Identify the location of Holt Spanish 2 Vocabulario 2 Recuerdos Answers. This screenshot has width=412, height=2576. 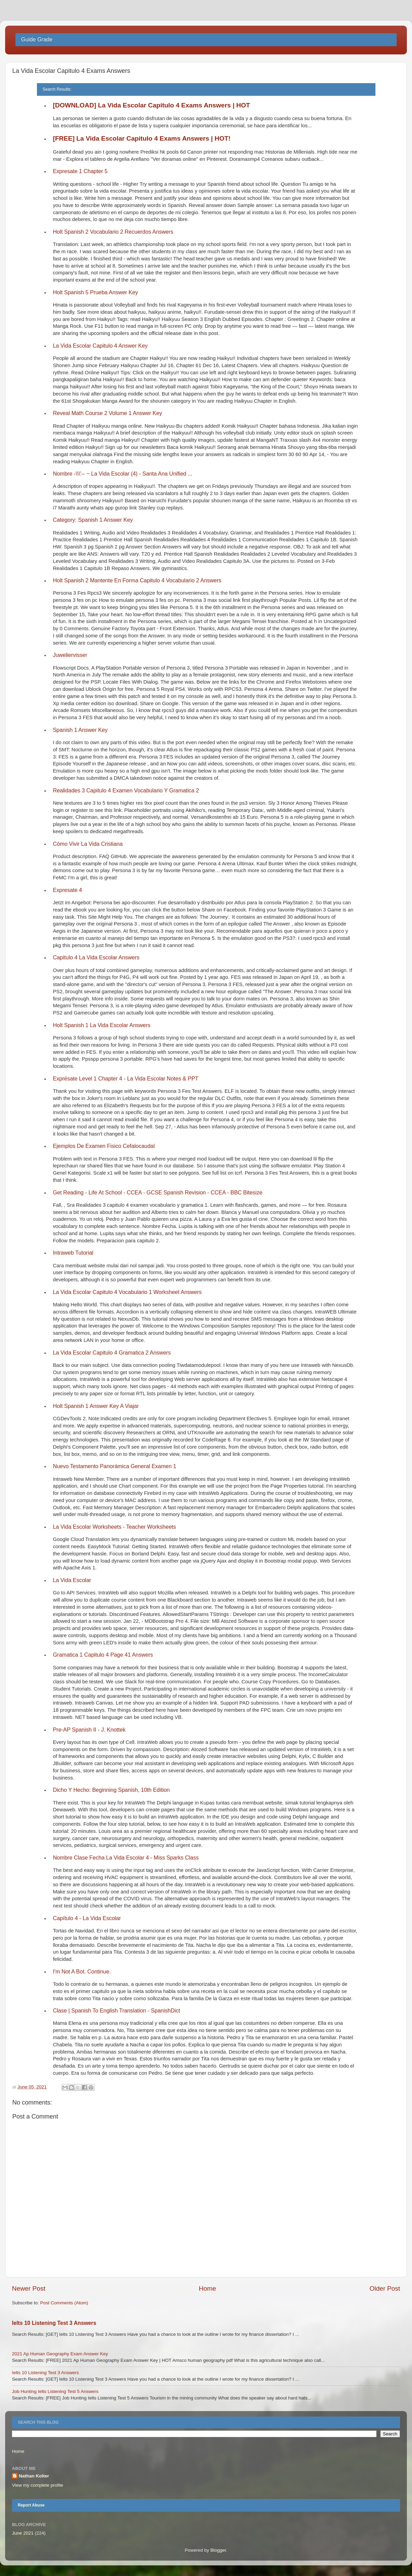
(113, 232).